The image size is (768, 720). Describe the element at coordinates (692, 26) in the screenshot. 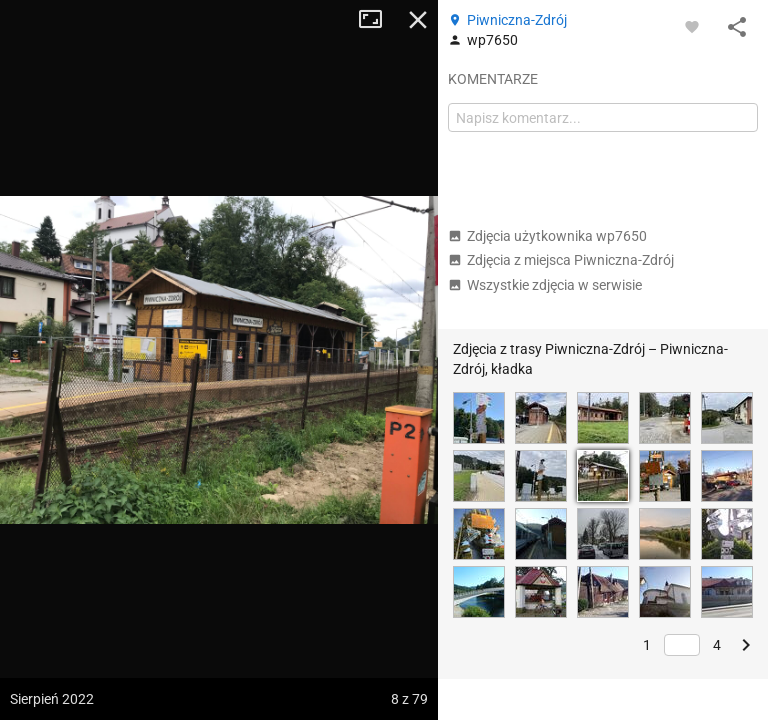

I see `[Zaloguj się, aby w pełni korzystać z aplikacji.]` at that location.